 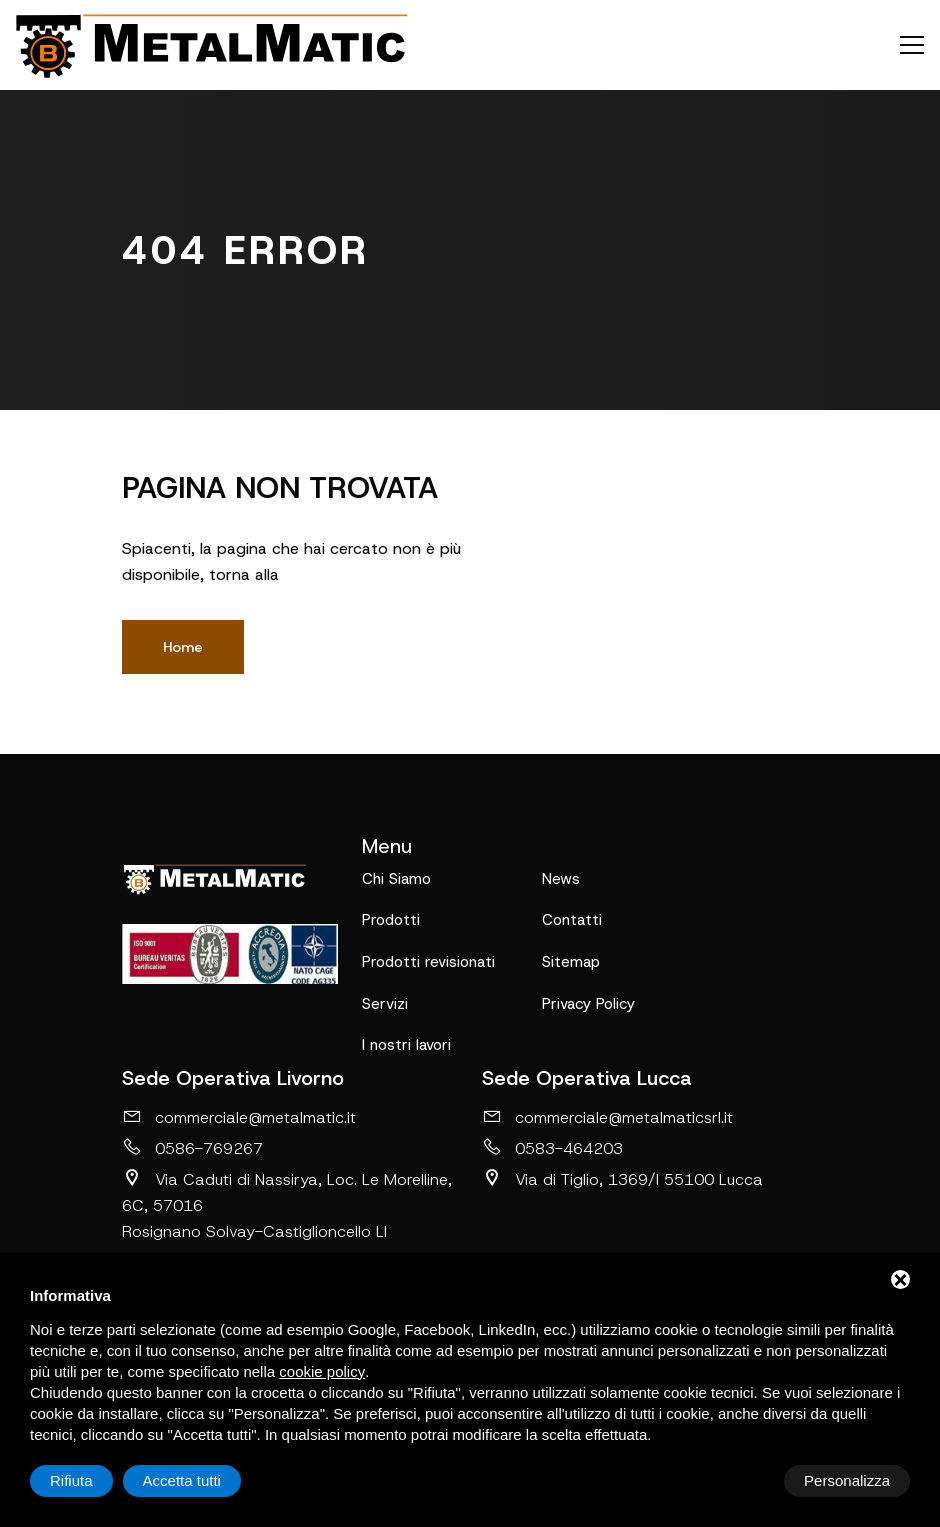 I want to click on Via di Tiglio, 1369/I 55100 Lucca, so click(x=622, y=1181).